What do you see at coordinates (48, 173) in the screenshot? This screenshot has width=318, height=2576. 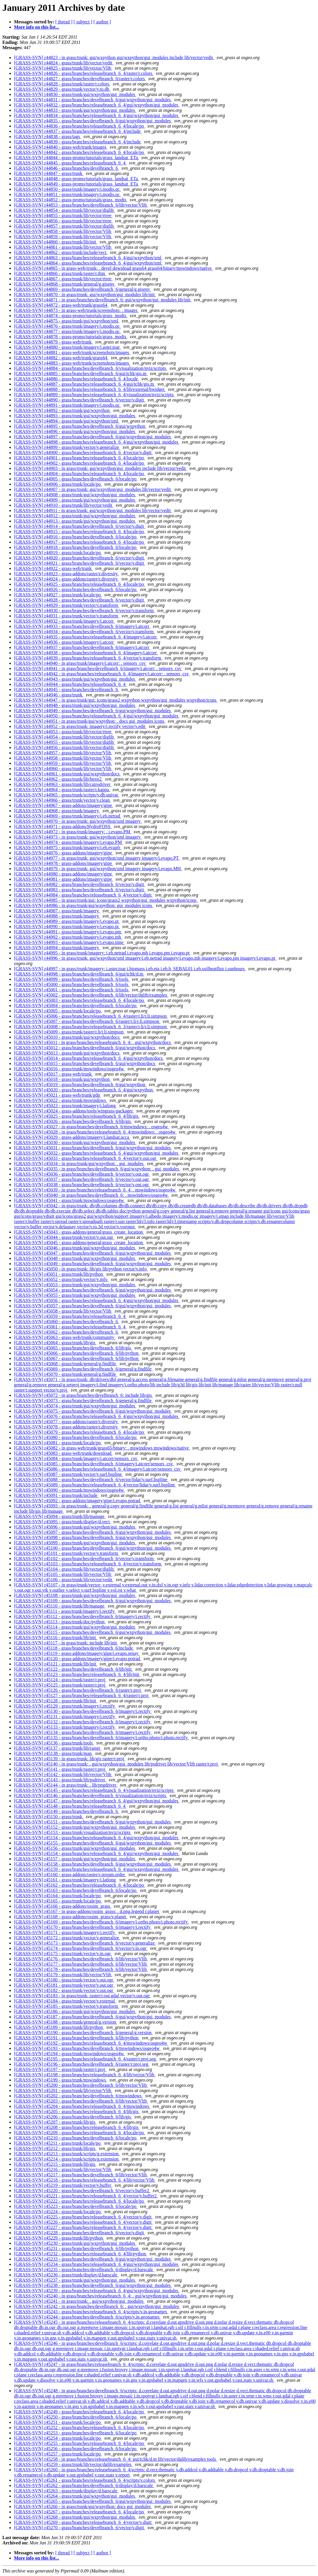 I see `[GRASS-SVN] r44847 - grass/trunk` at bounding box center [48, 173].